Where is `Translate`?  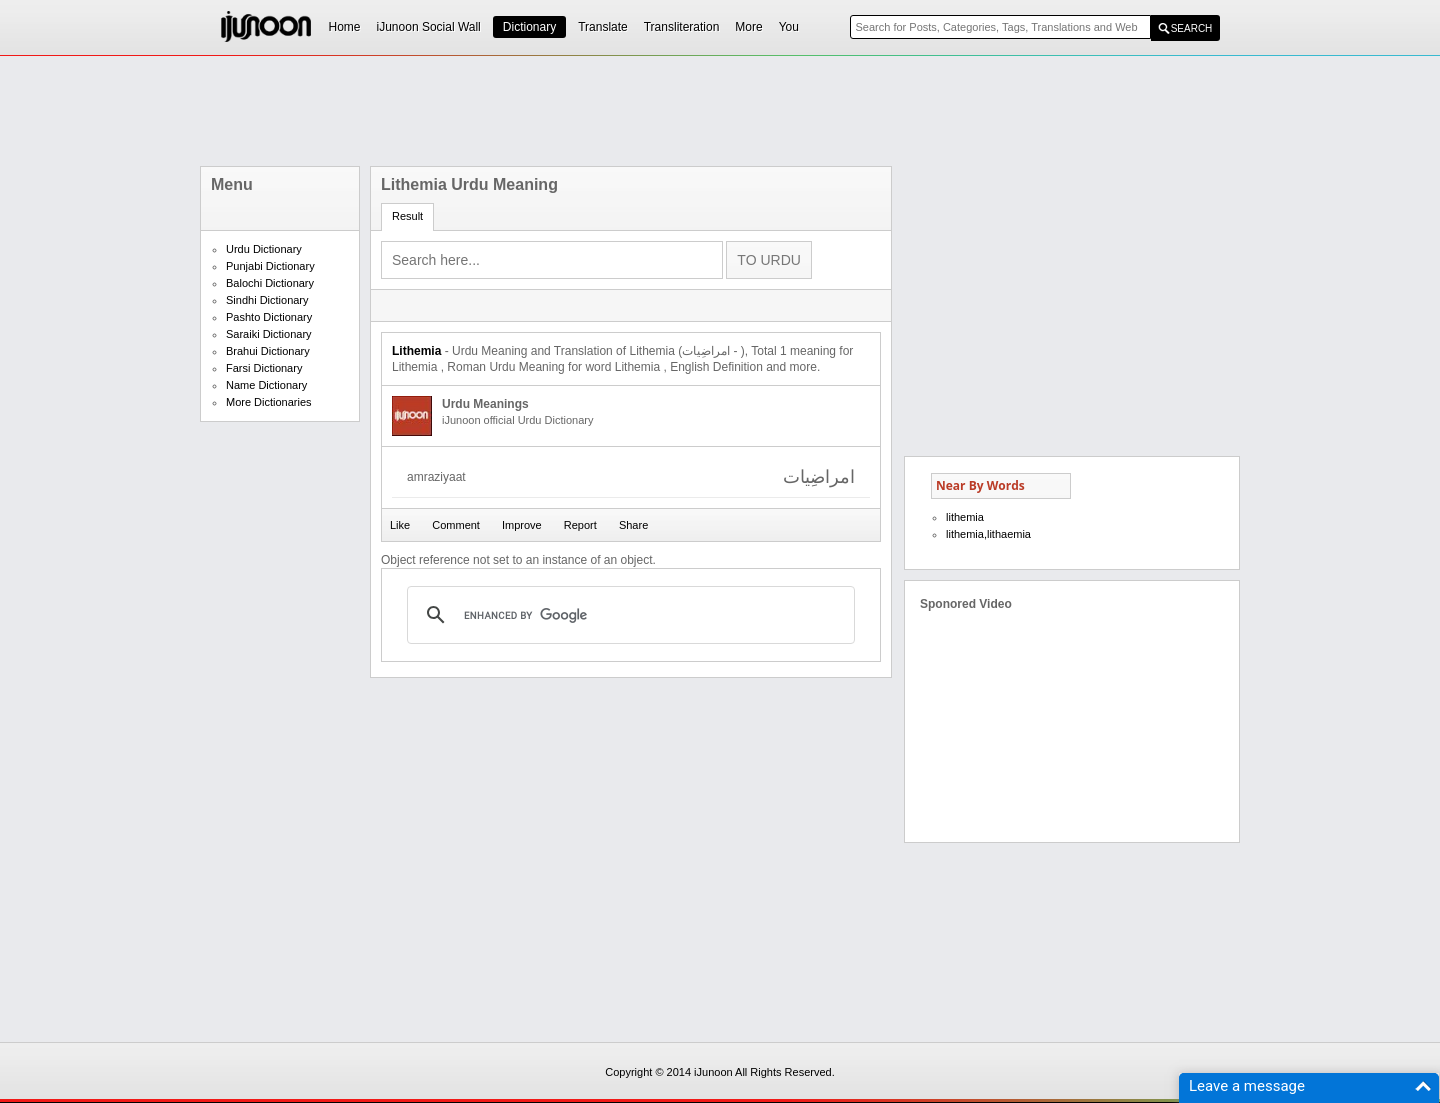 Translate is located at coordinates (603, 27).